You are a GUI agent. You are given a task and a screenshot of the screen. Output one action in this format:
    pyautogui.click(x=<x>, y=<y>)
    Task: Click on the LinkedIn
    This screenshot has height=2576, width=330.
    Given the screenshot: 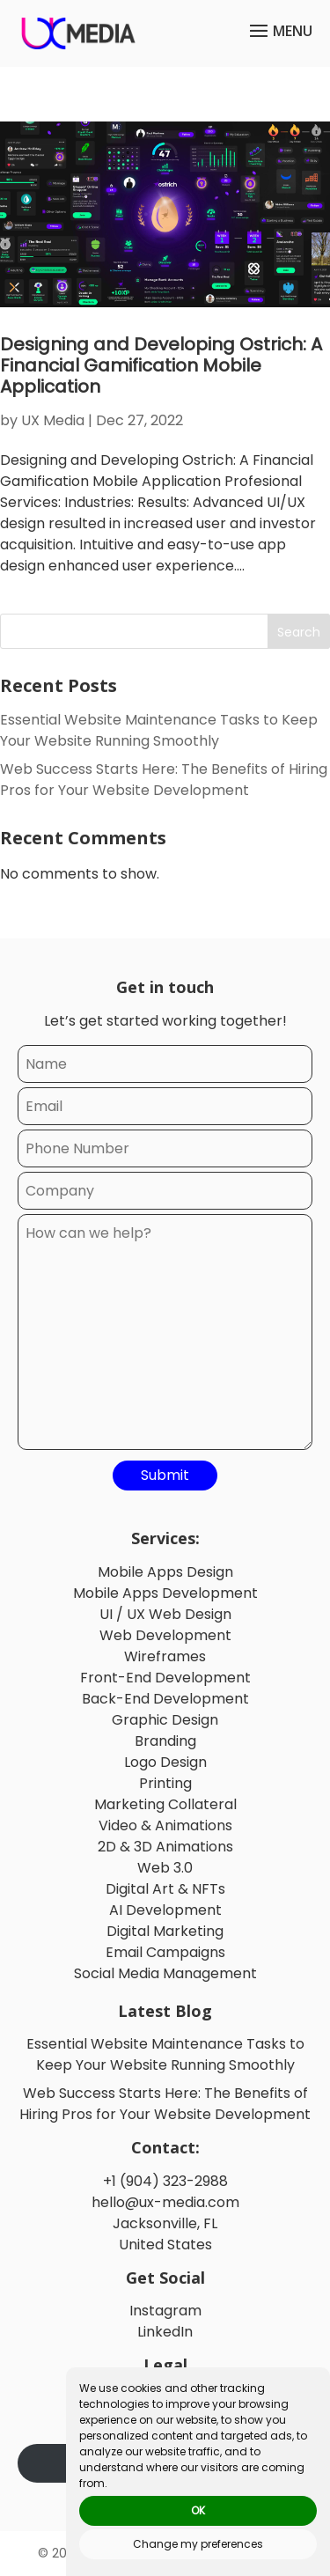 What is the action you would take?
    pyautogui.click(x=165, y=2332)
    